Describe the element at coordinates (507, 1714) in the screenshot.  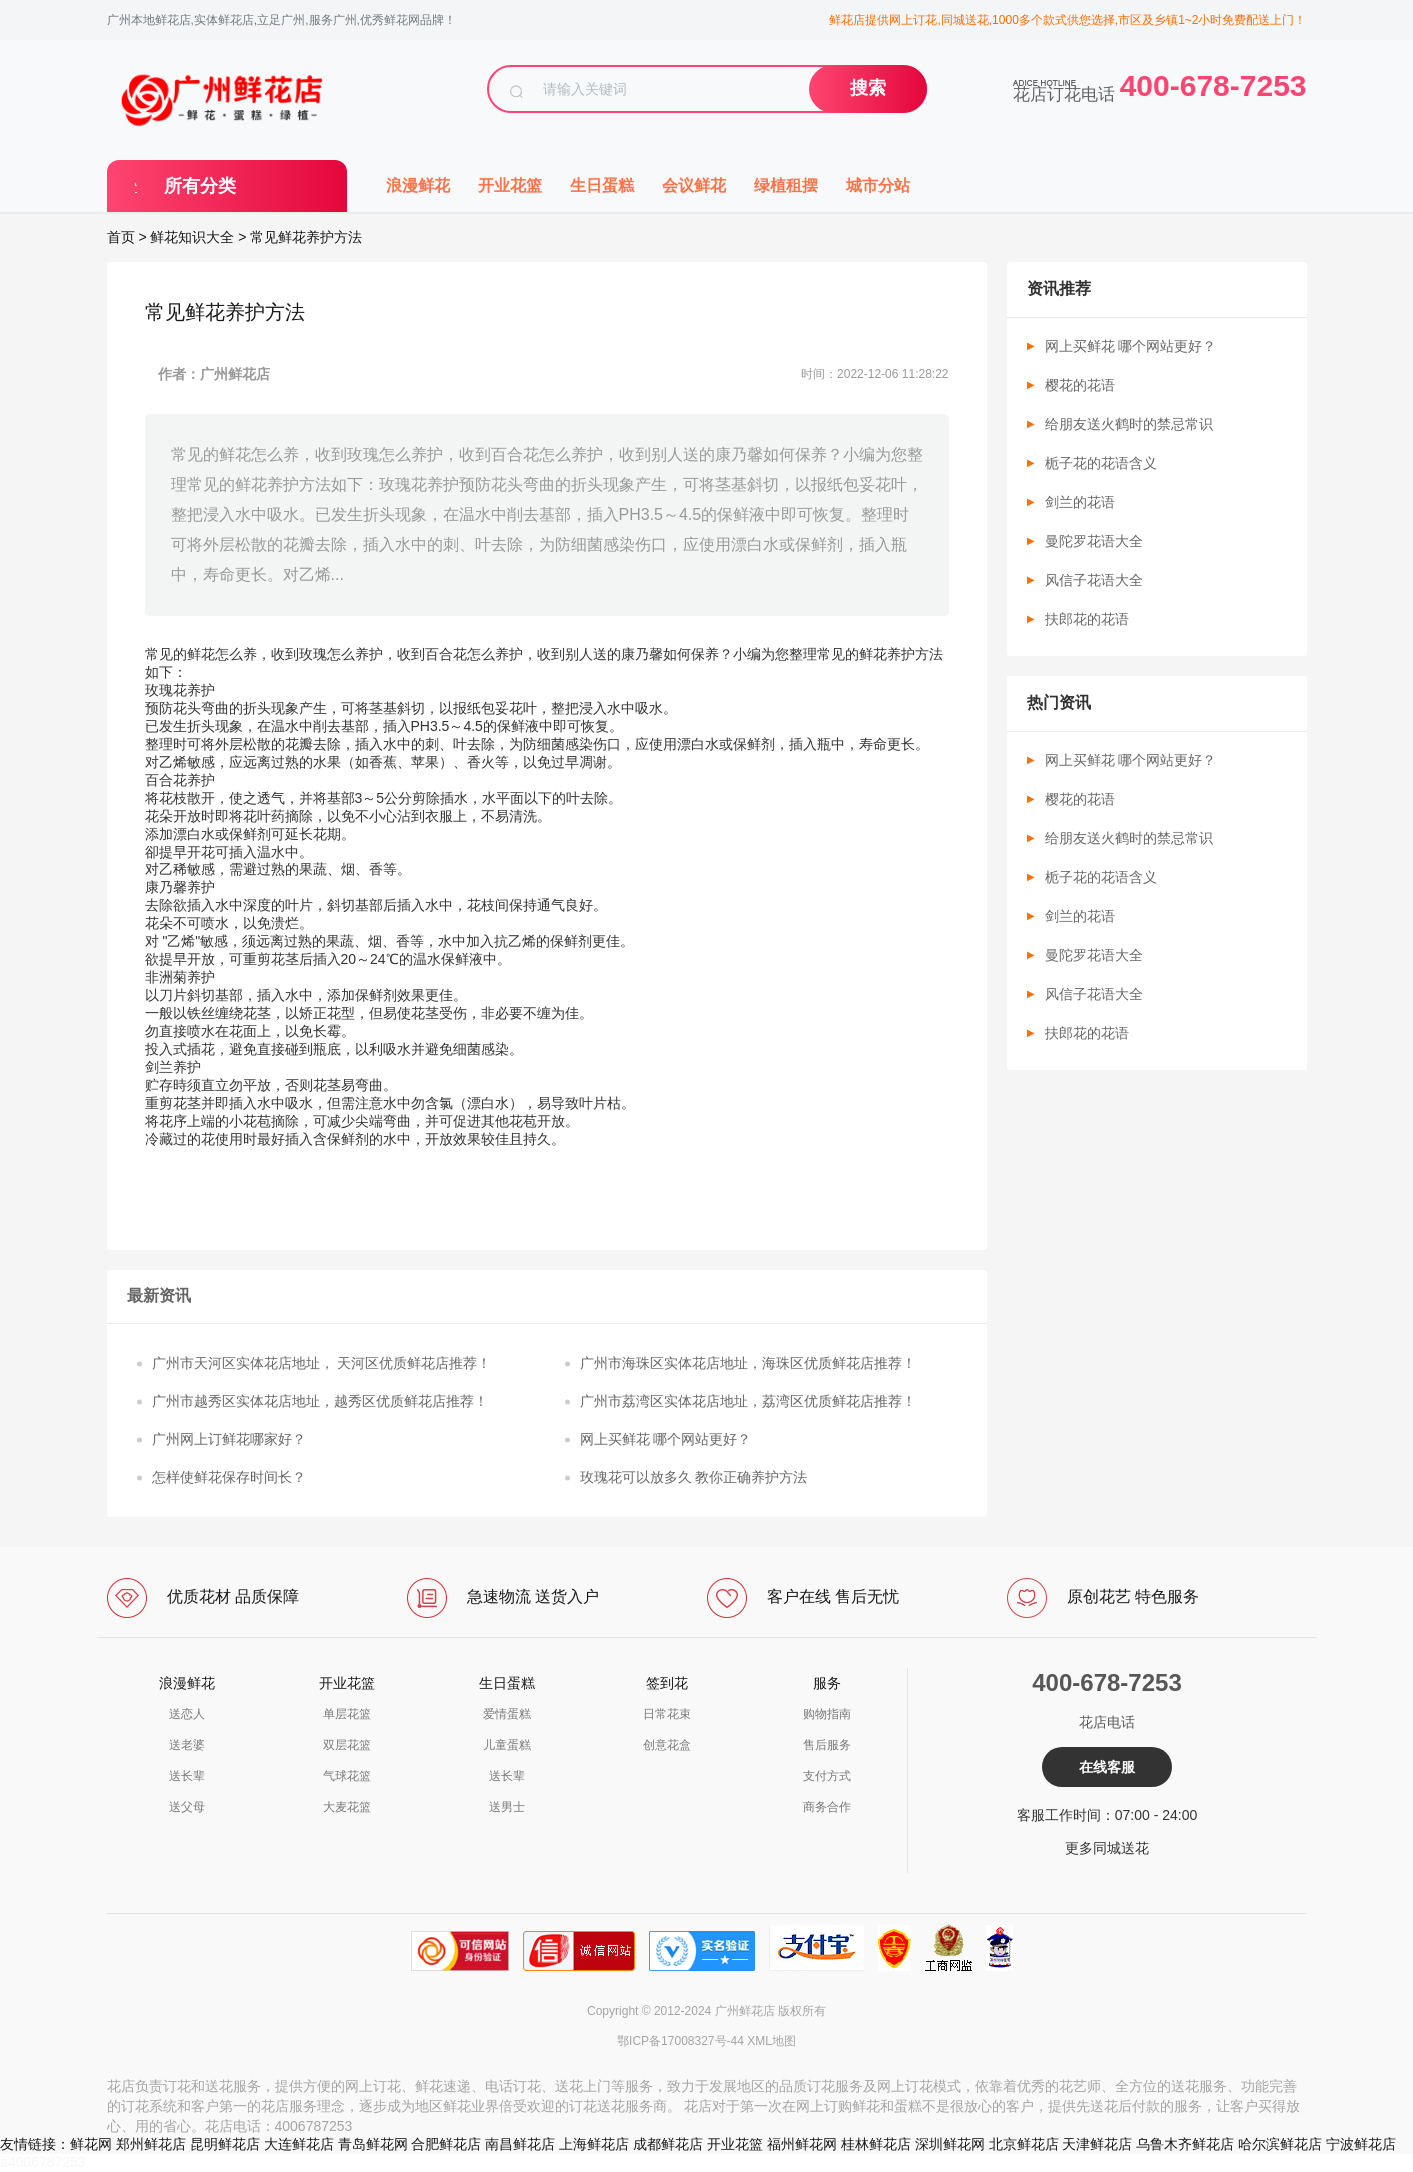
I see `爱情蛋糕` at that location.